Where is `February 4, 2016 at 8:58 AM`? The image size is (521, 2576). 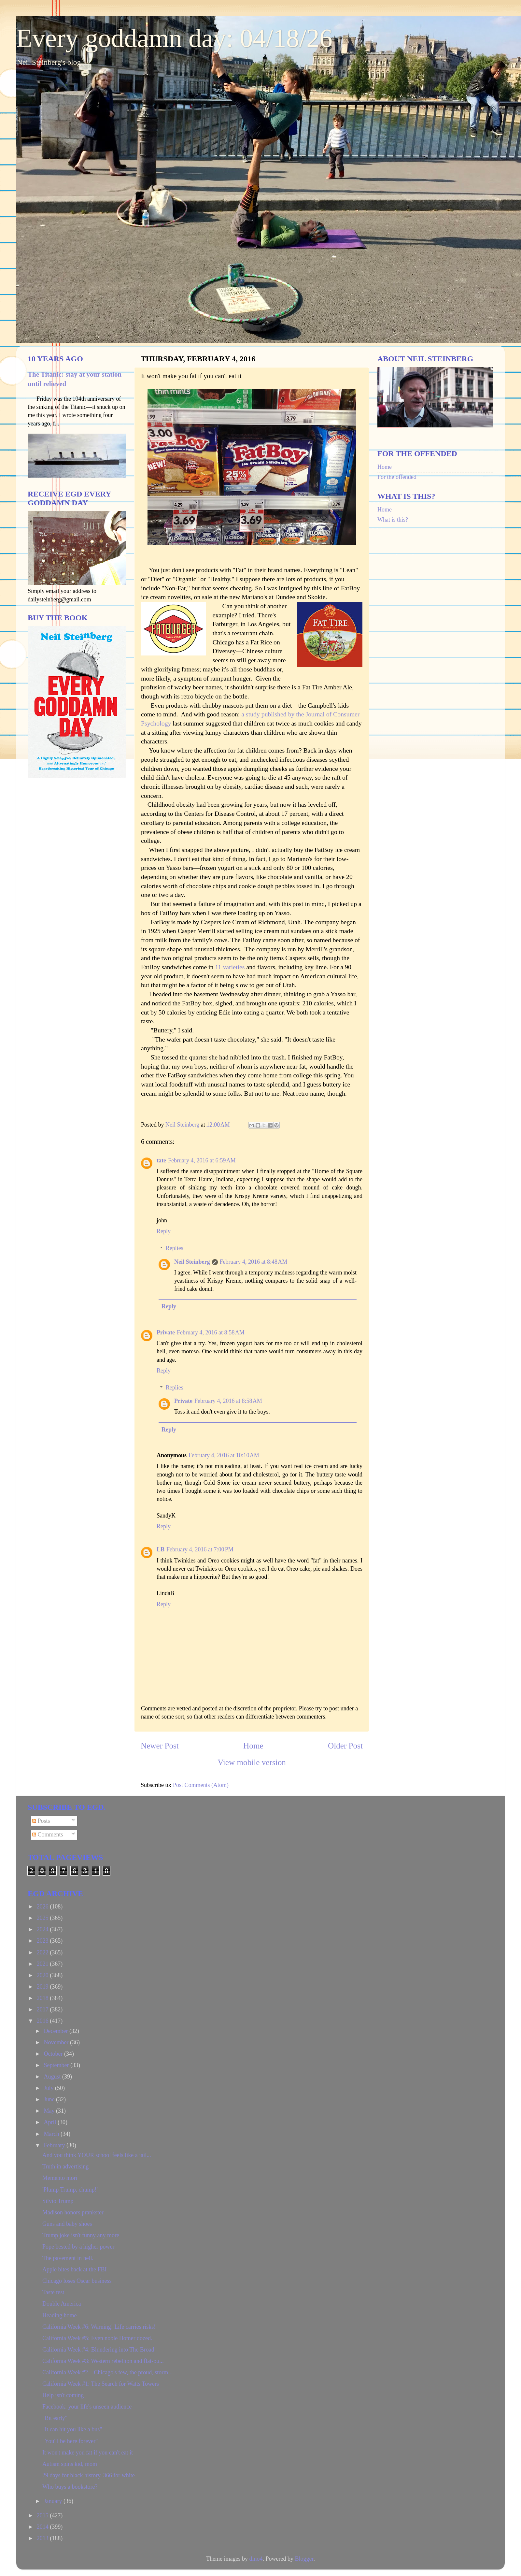 February 4, 2016 at 8:58 AM is located at coordinates (211, 1332).